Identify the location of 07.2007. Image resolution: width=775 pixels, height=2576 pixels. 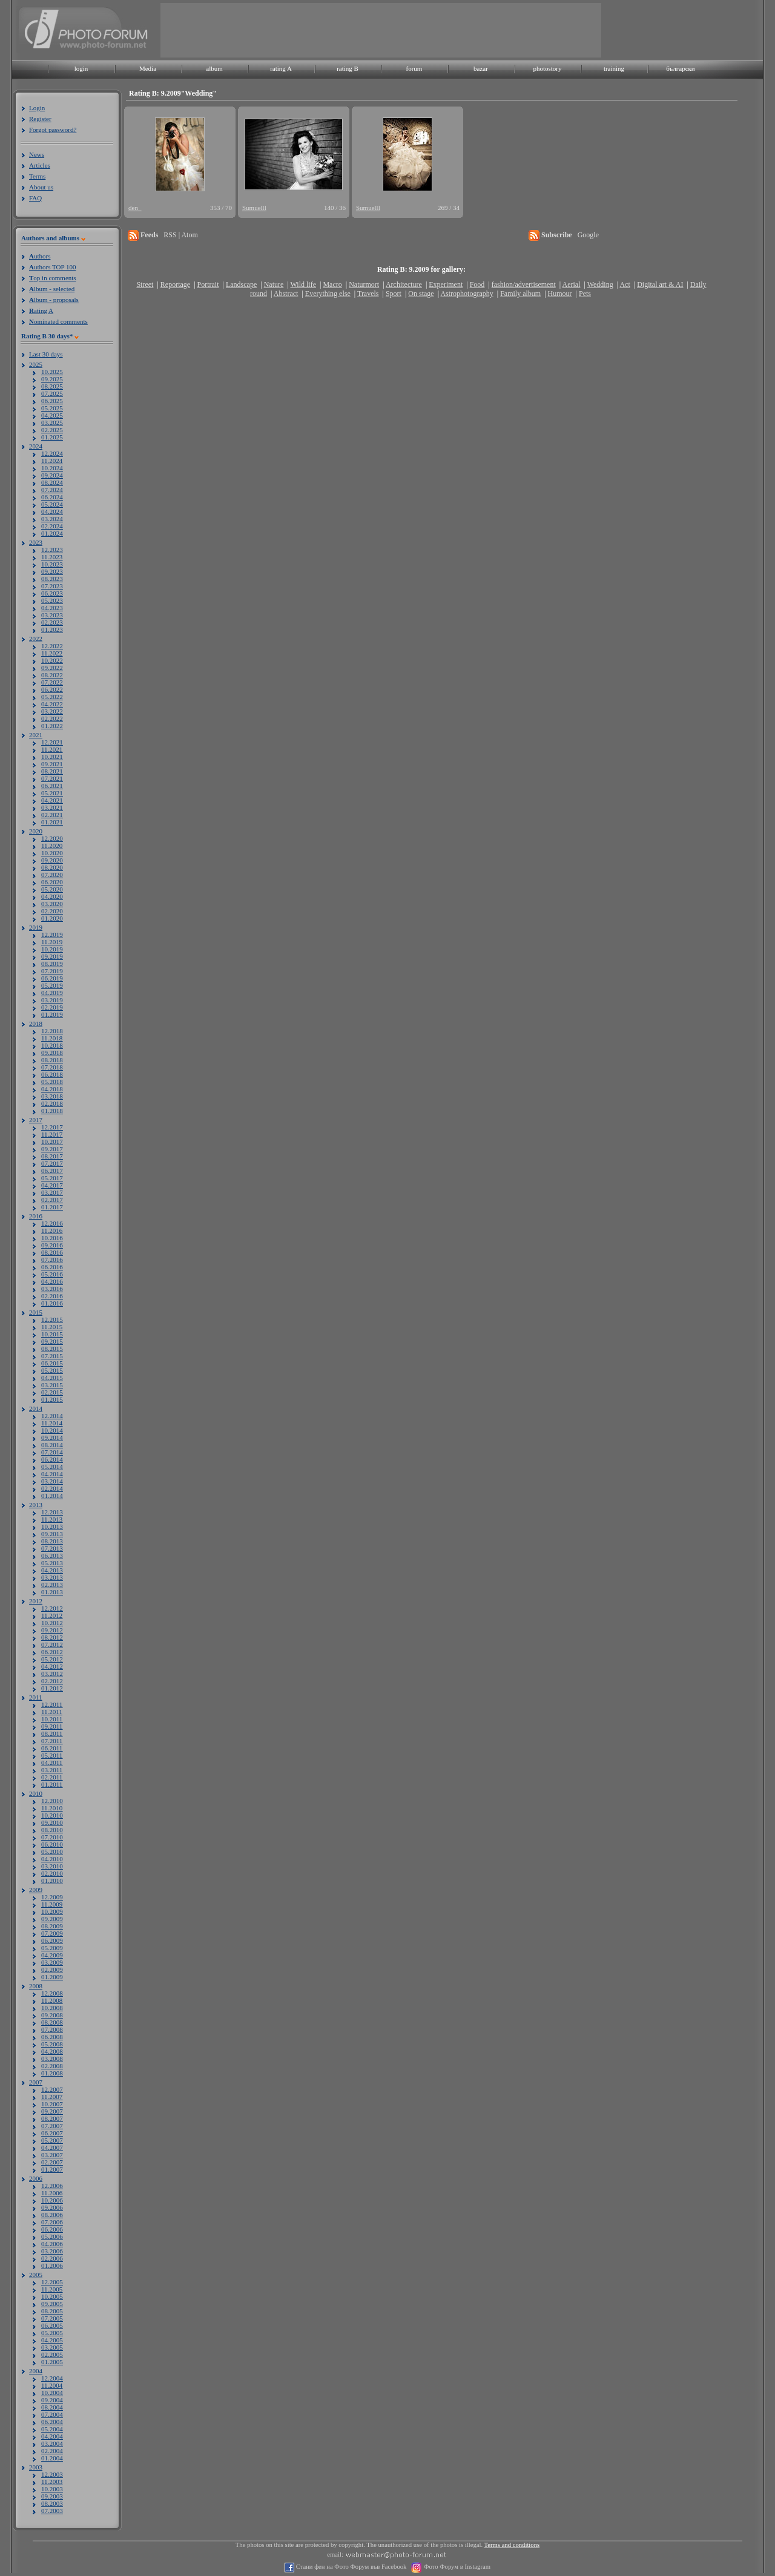
(52, 2125).